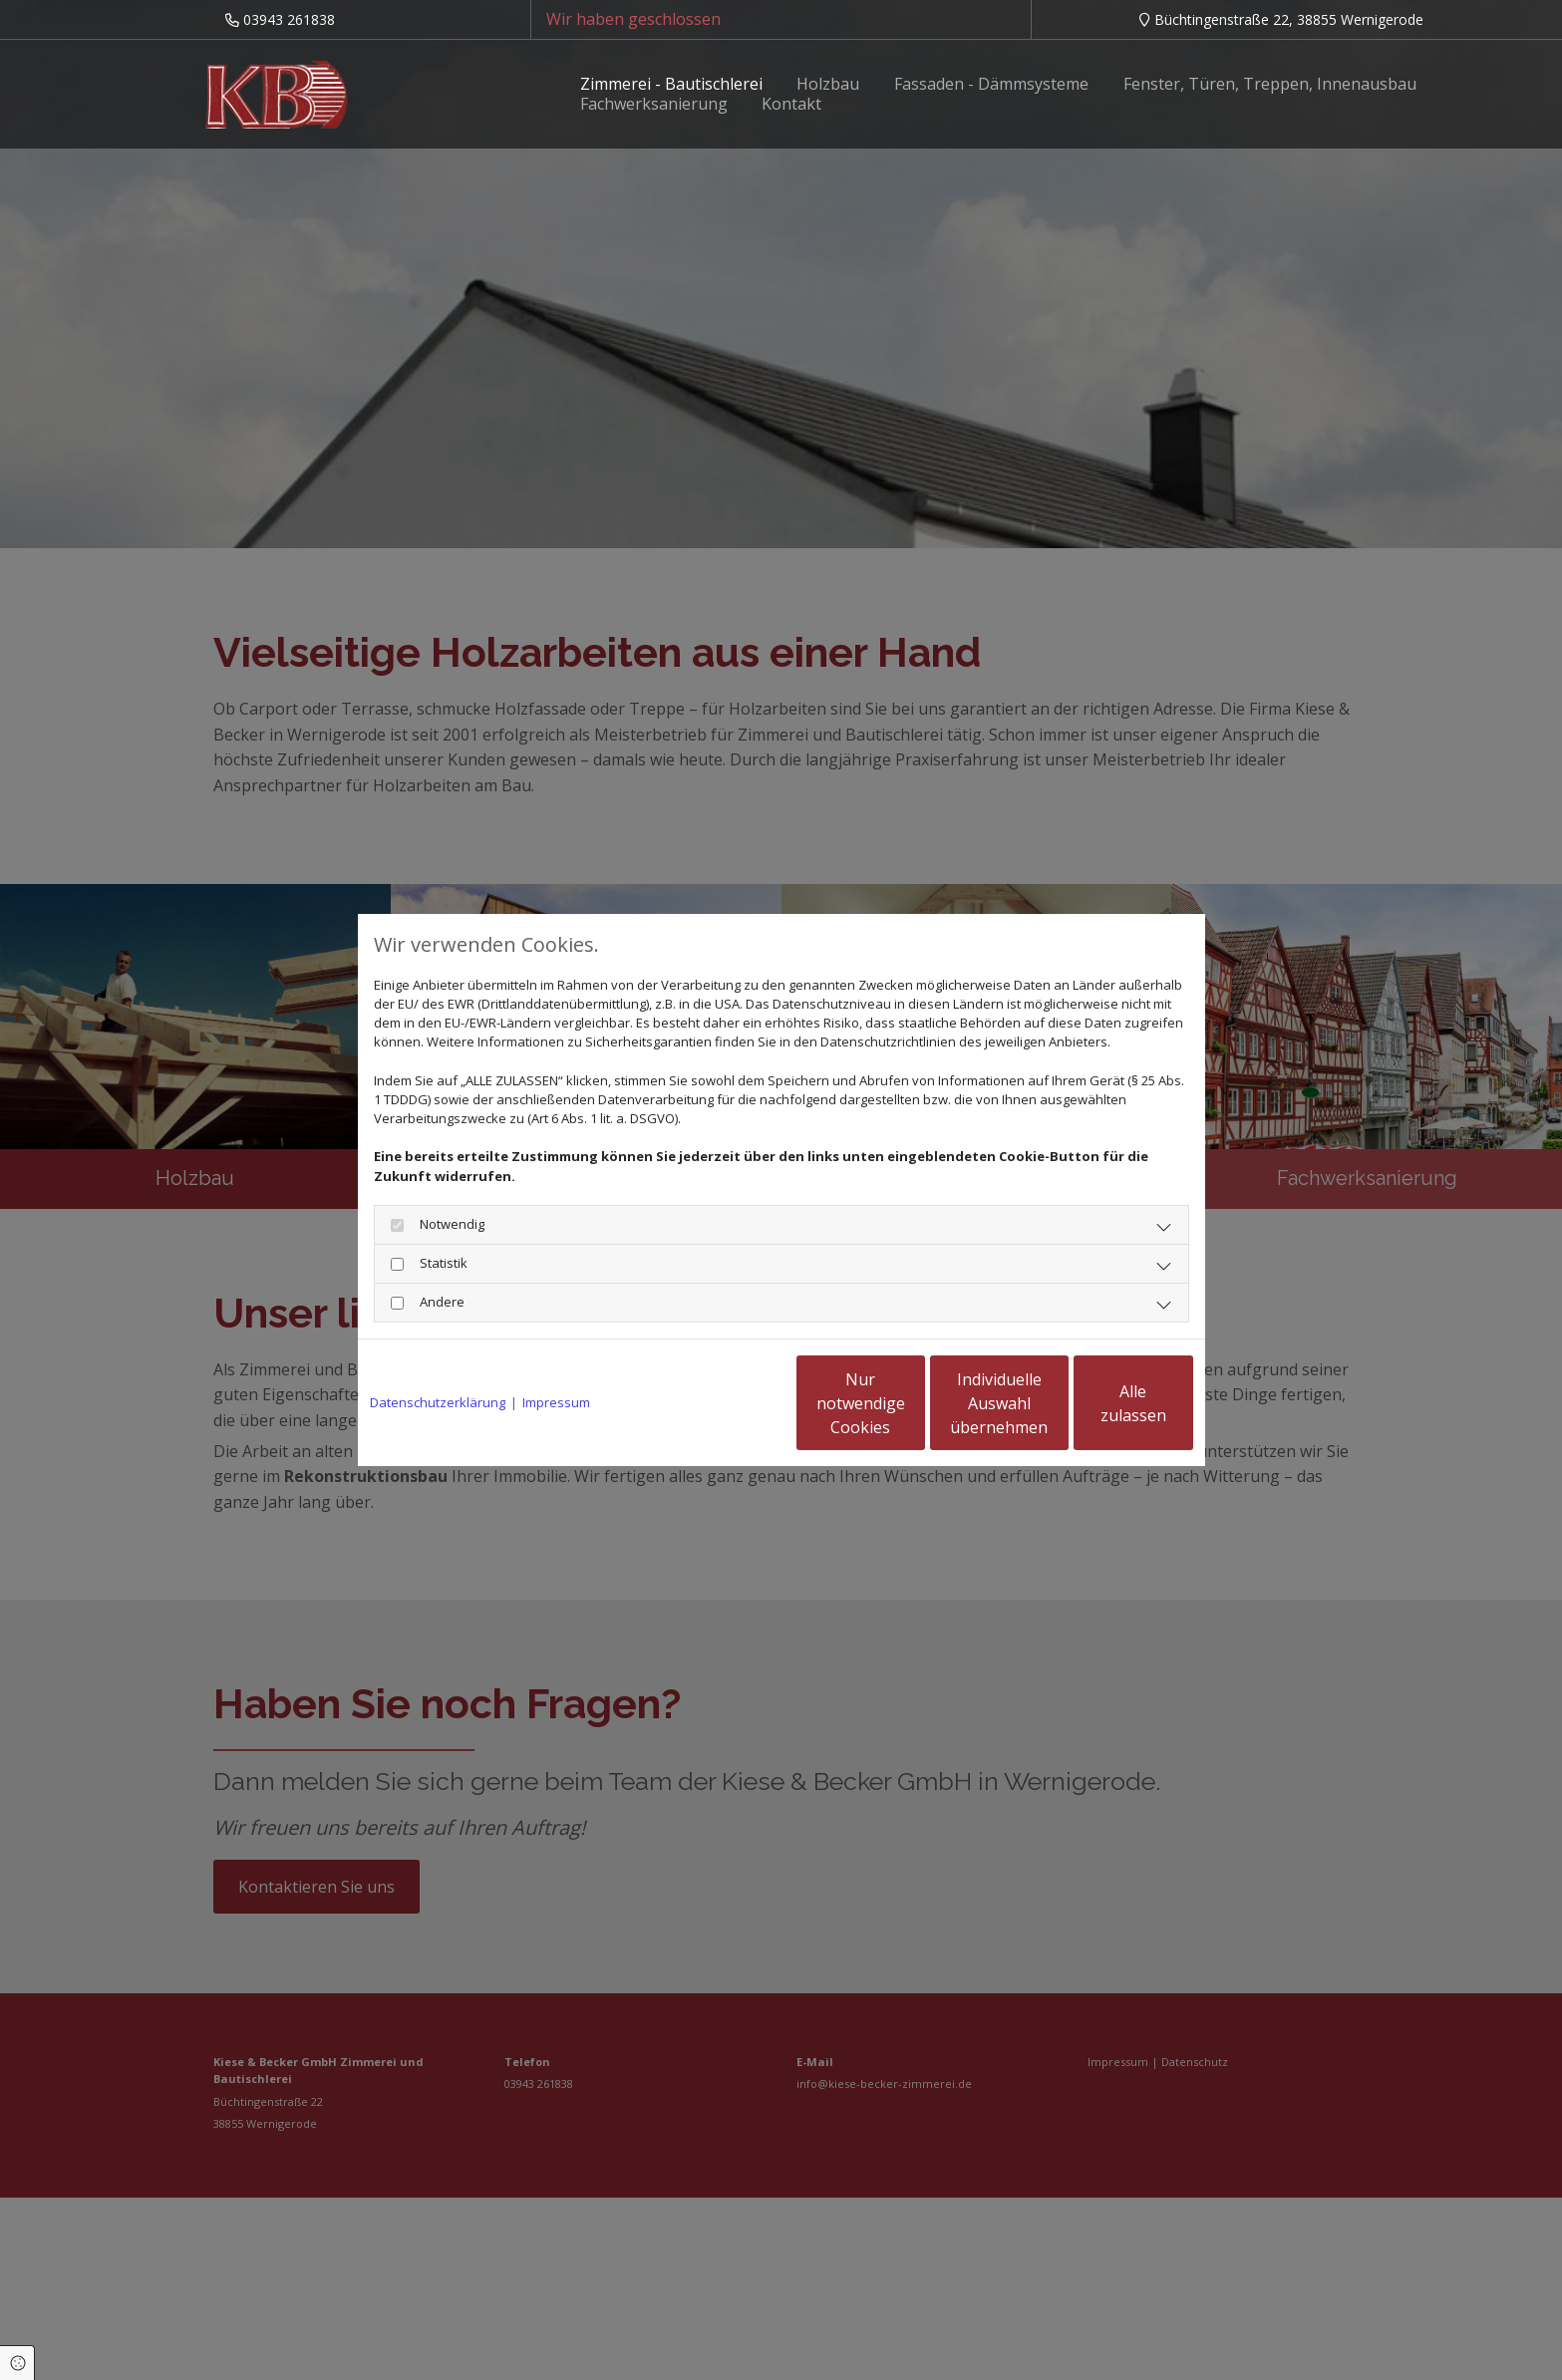 This screenshot has height=2380, width=1562. I want to click on Nur notwendige Cookies, so click(722, 1403).